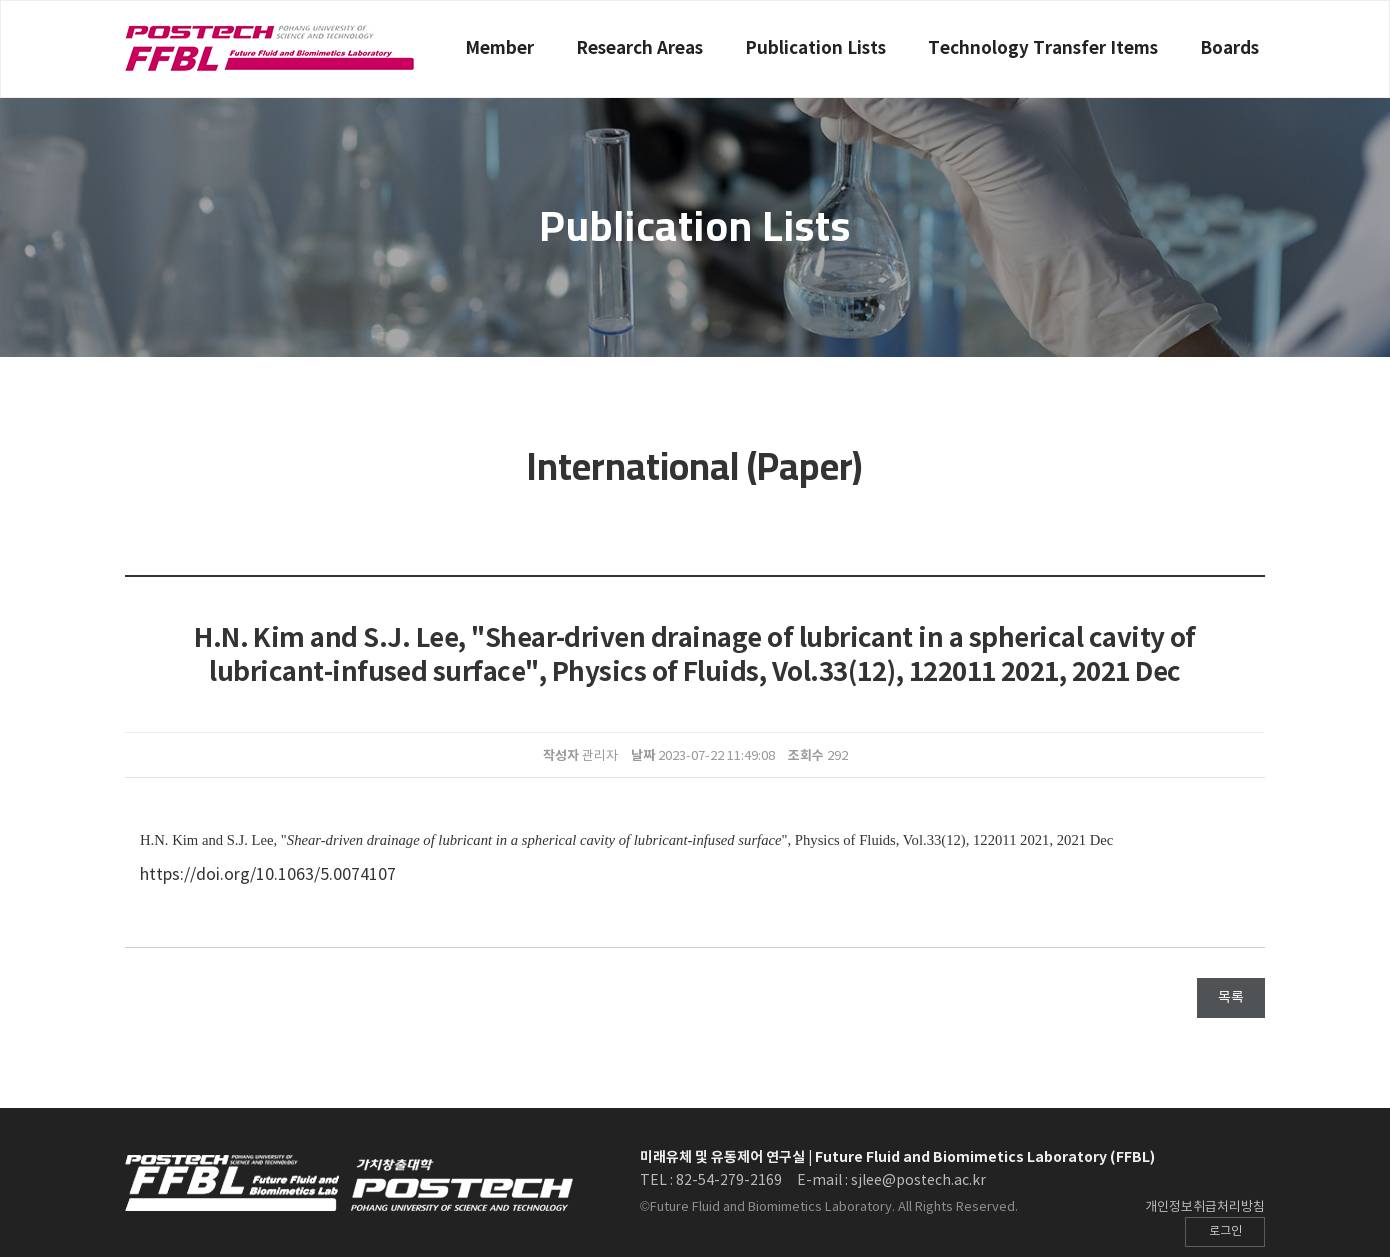 Image resolution: width=1390 pixels, height=1257 pixels. Describe the element at coordinates (1225, 1231) in the screenshot. I see `로그인` at that location.